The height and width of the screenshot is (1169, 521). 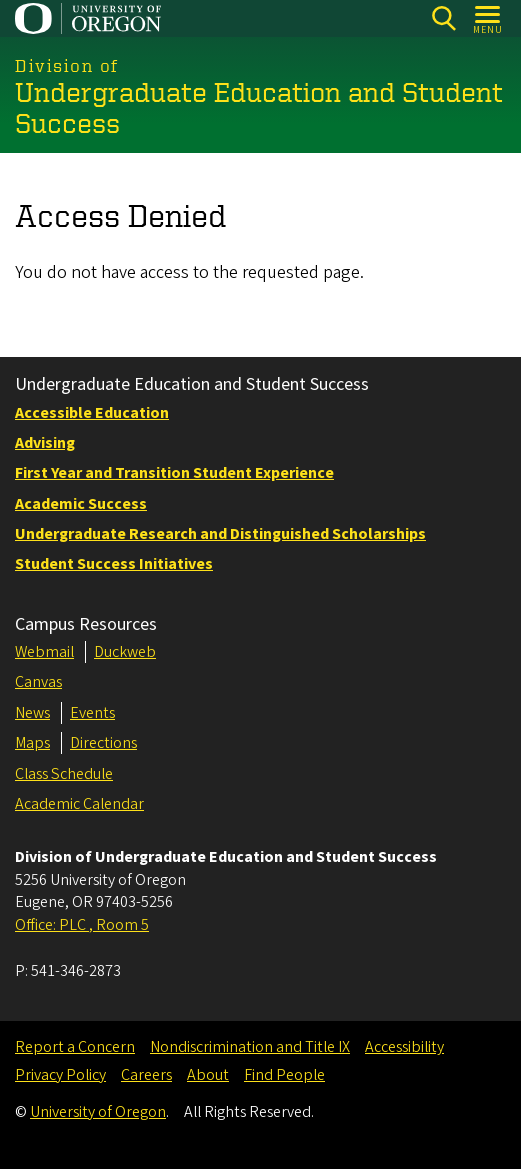 I want to click on Events, so click(x=92, y=713).